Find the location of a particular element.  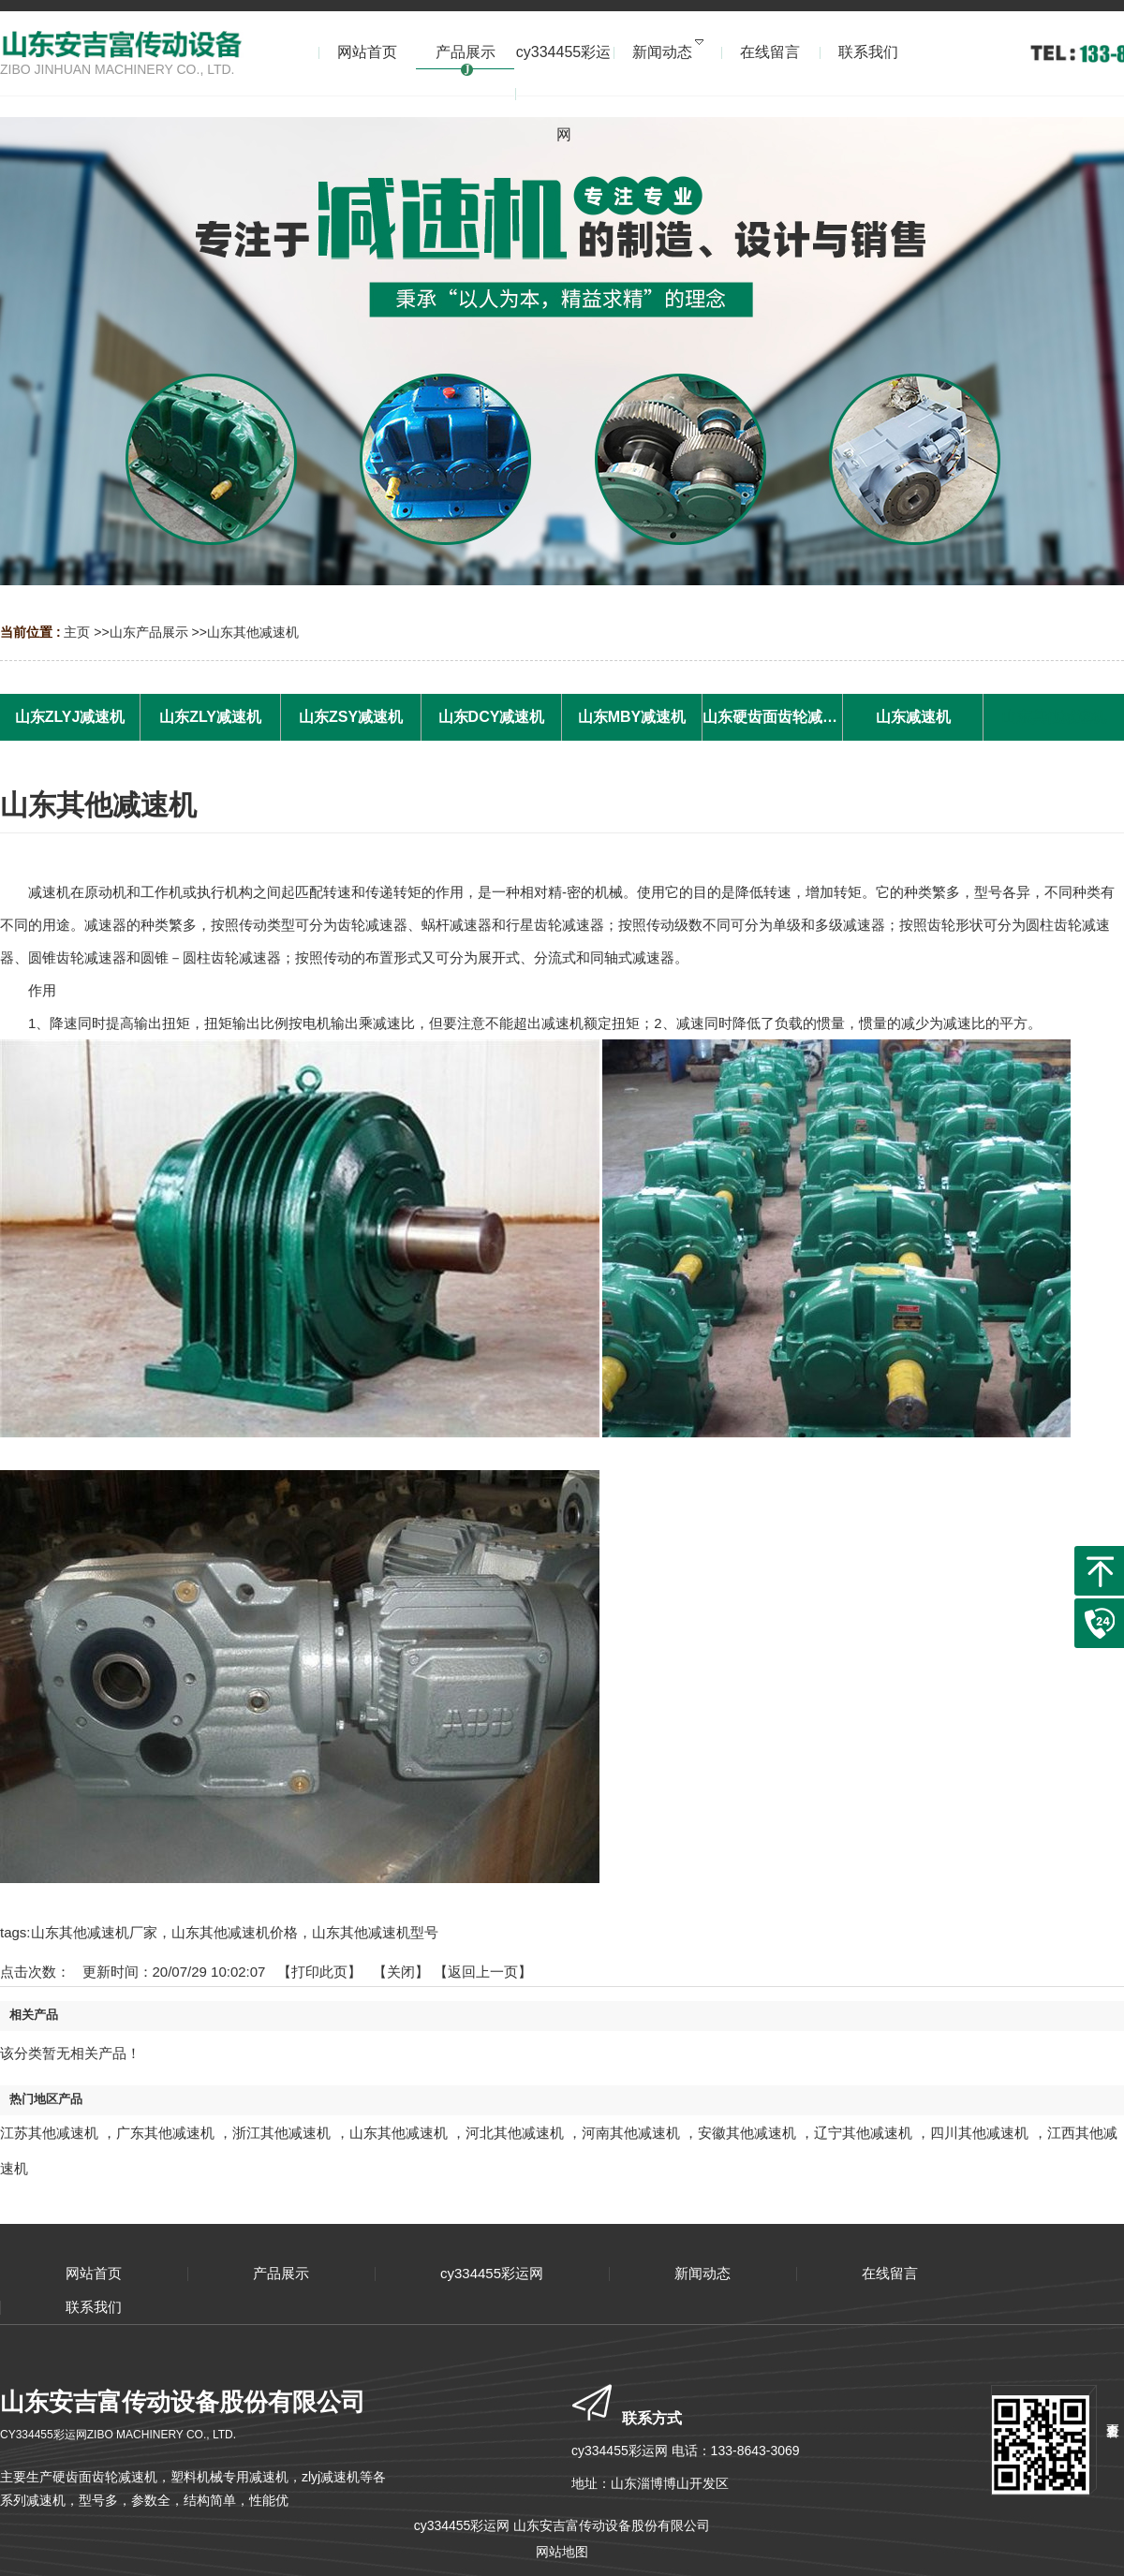

广东其他减速机 is located at coordinates (165, 2133).